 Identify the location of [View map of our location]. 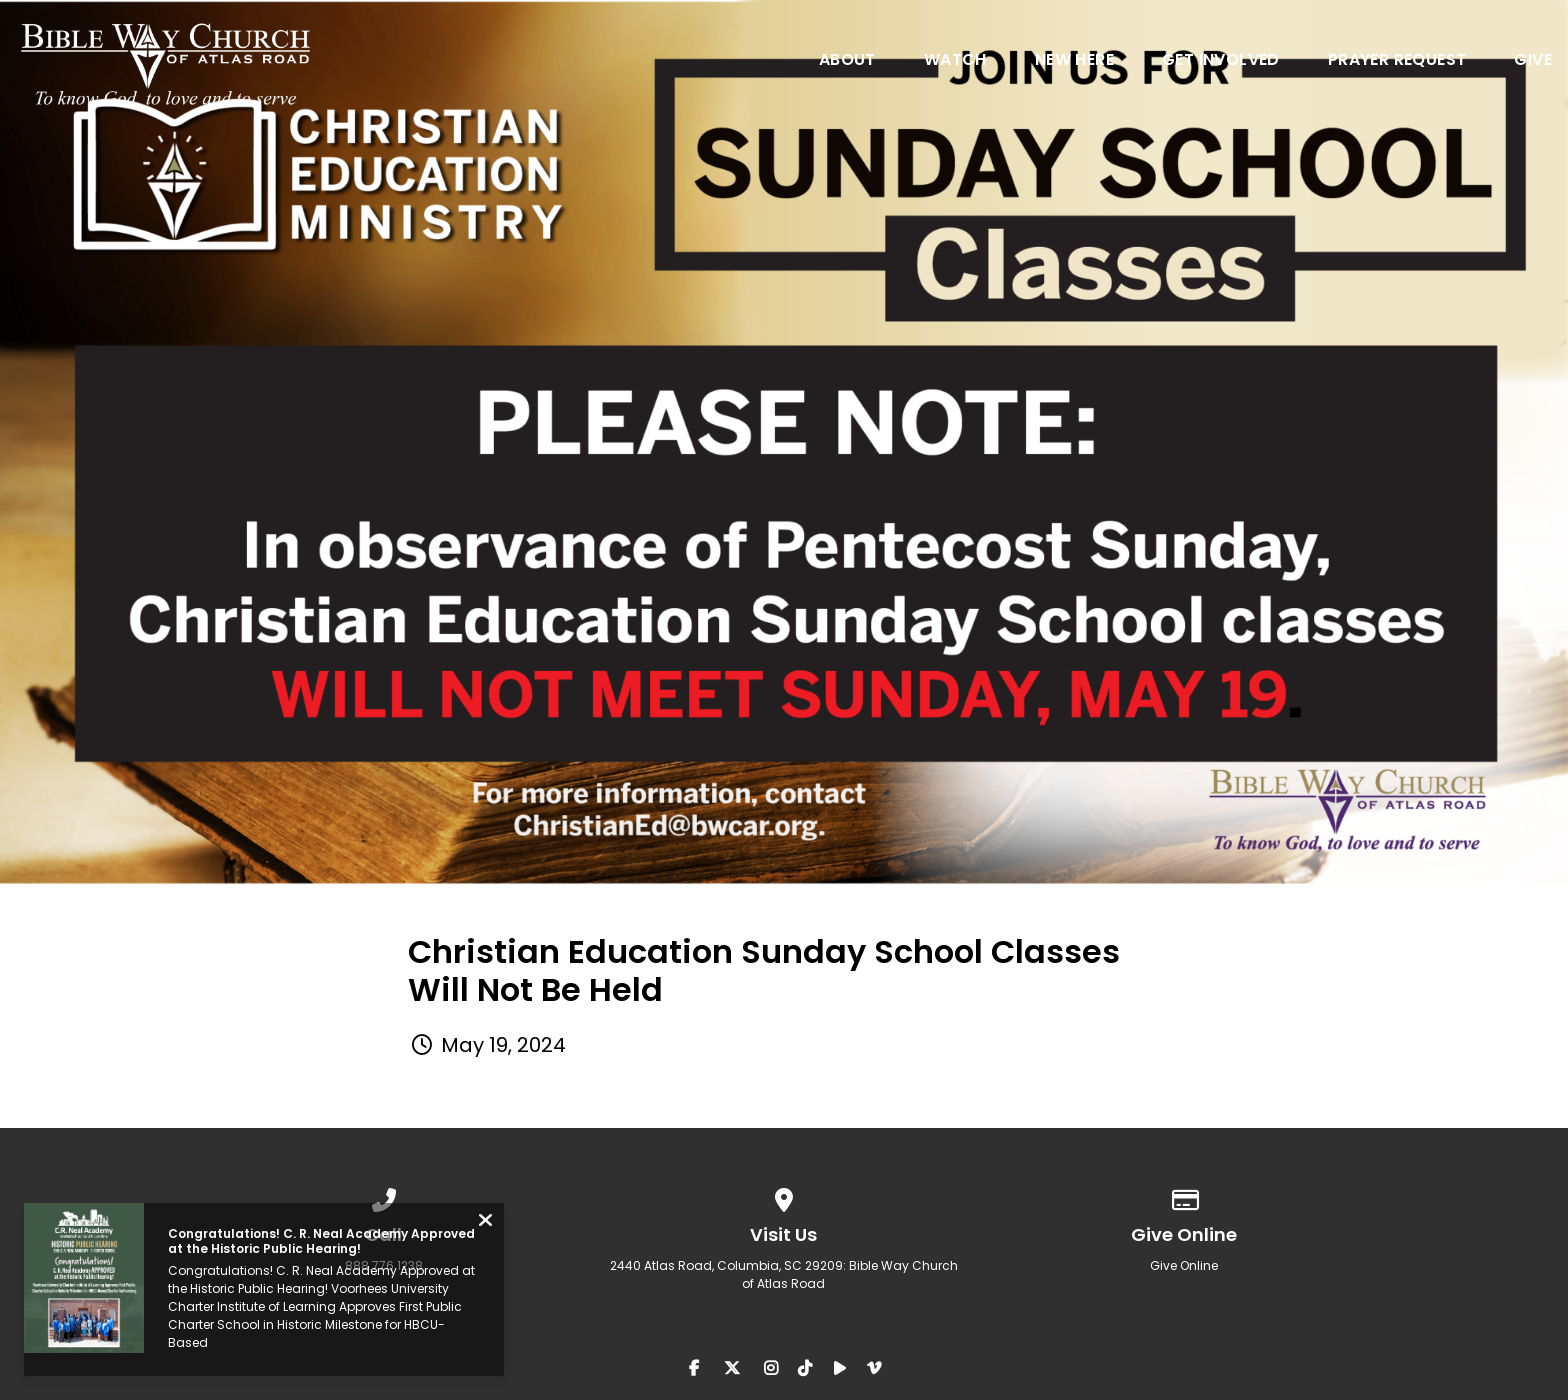
(784, 1196).